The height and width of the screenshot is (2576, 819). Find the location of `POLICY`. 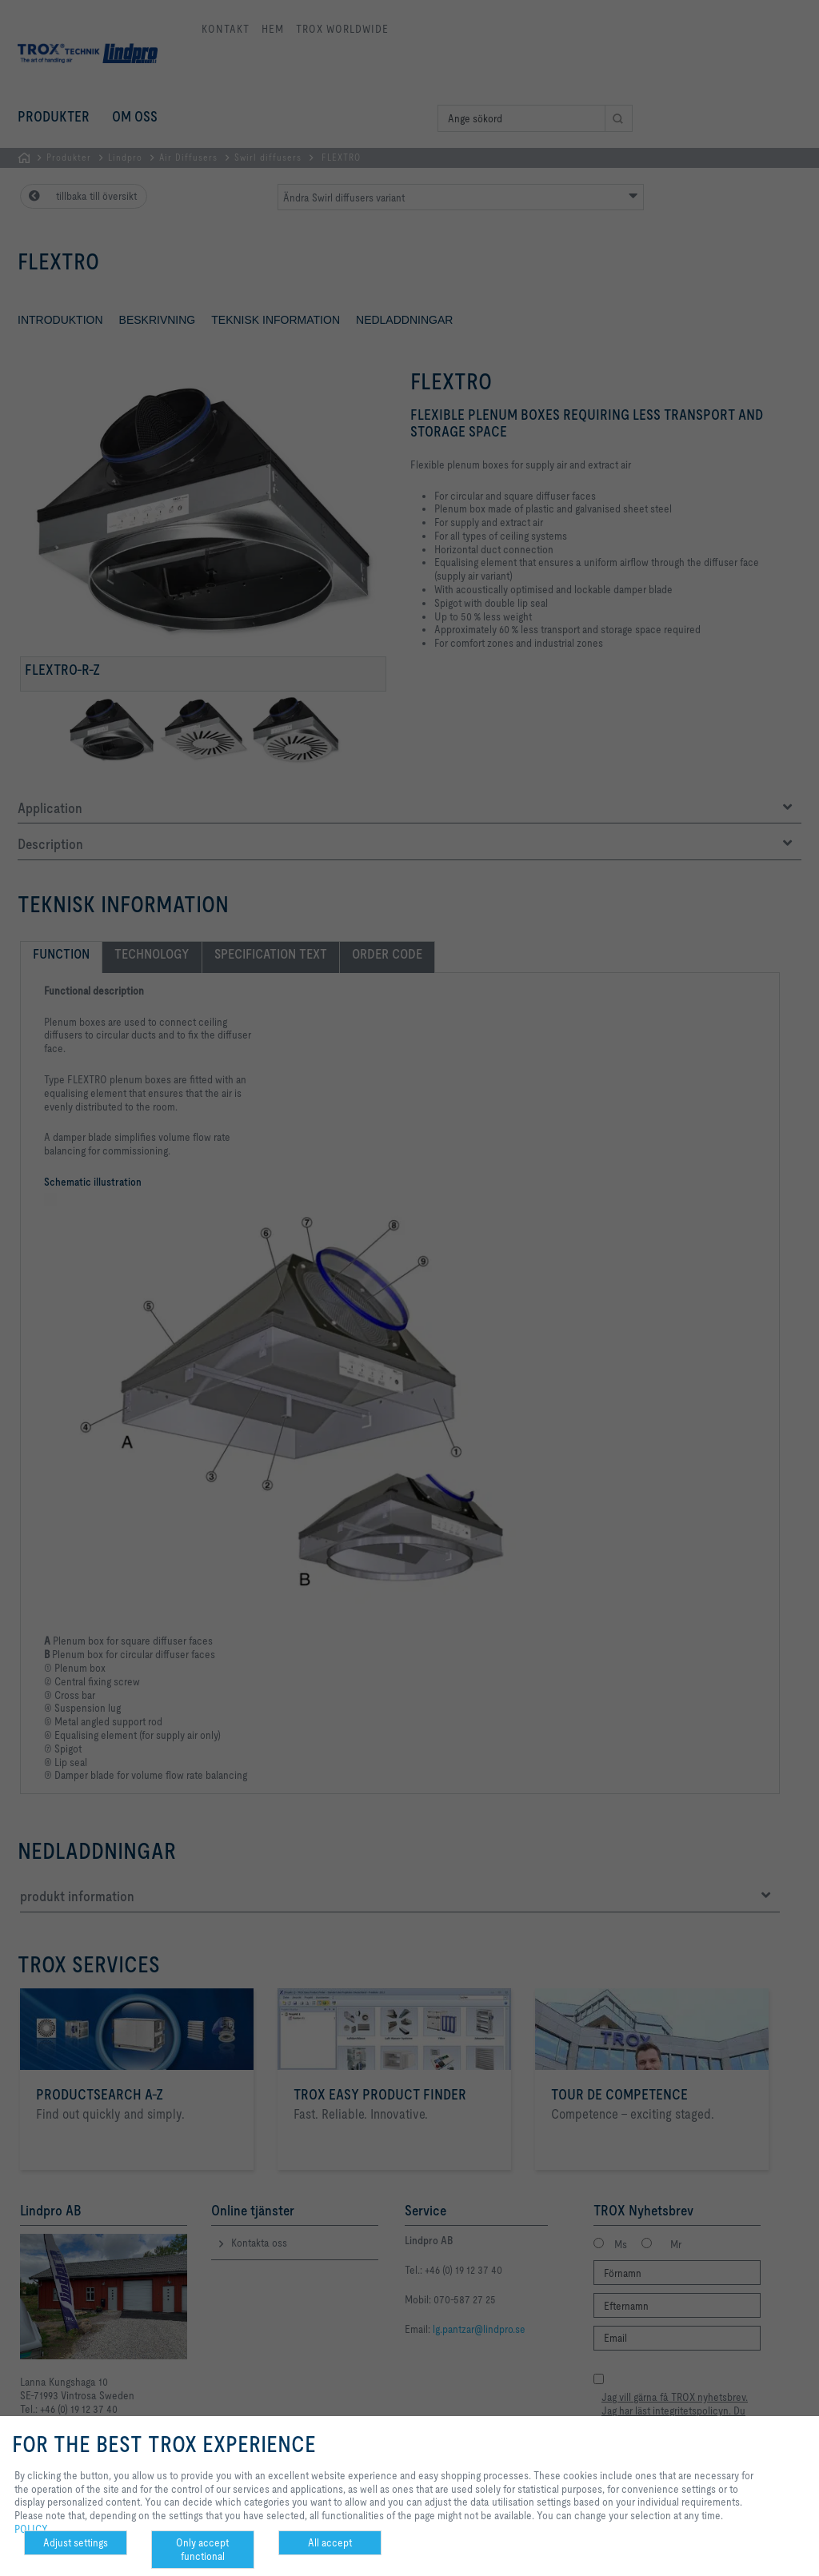

POLICY is located at coordinates (31, 2528).